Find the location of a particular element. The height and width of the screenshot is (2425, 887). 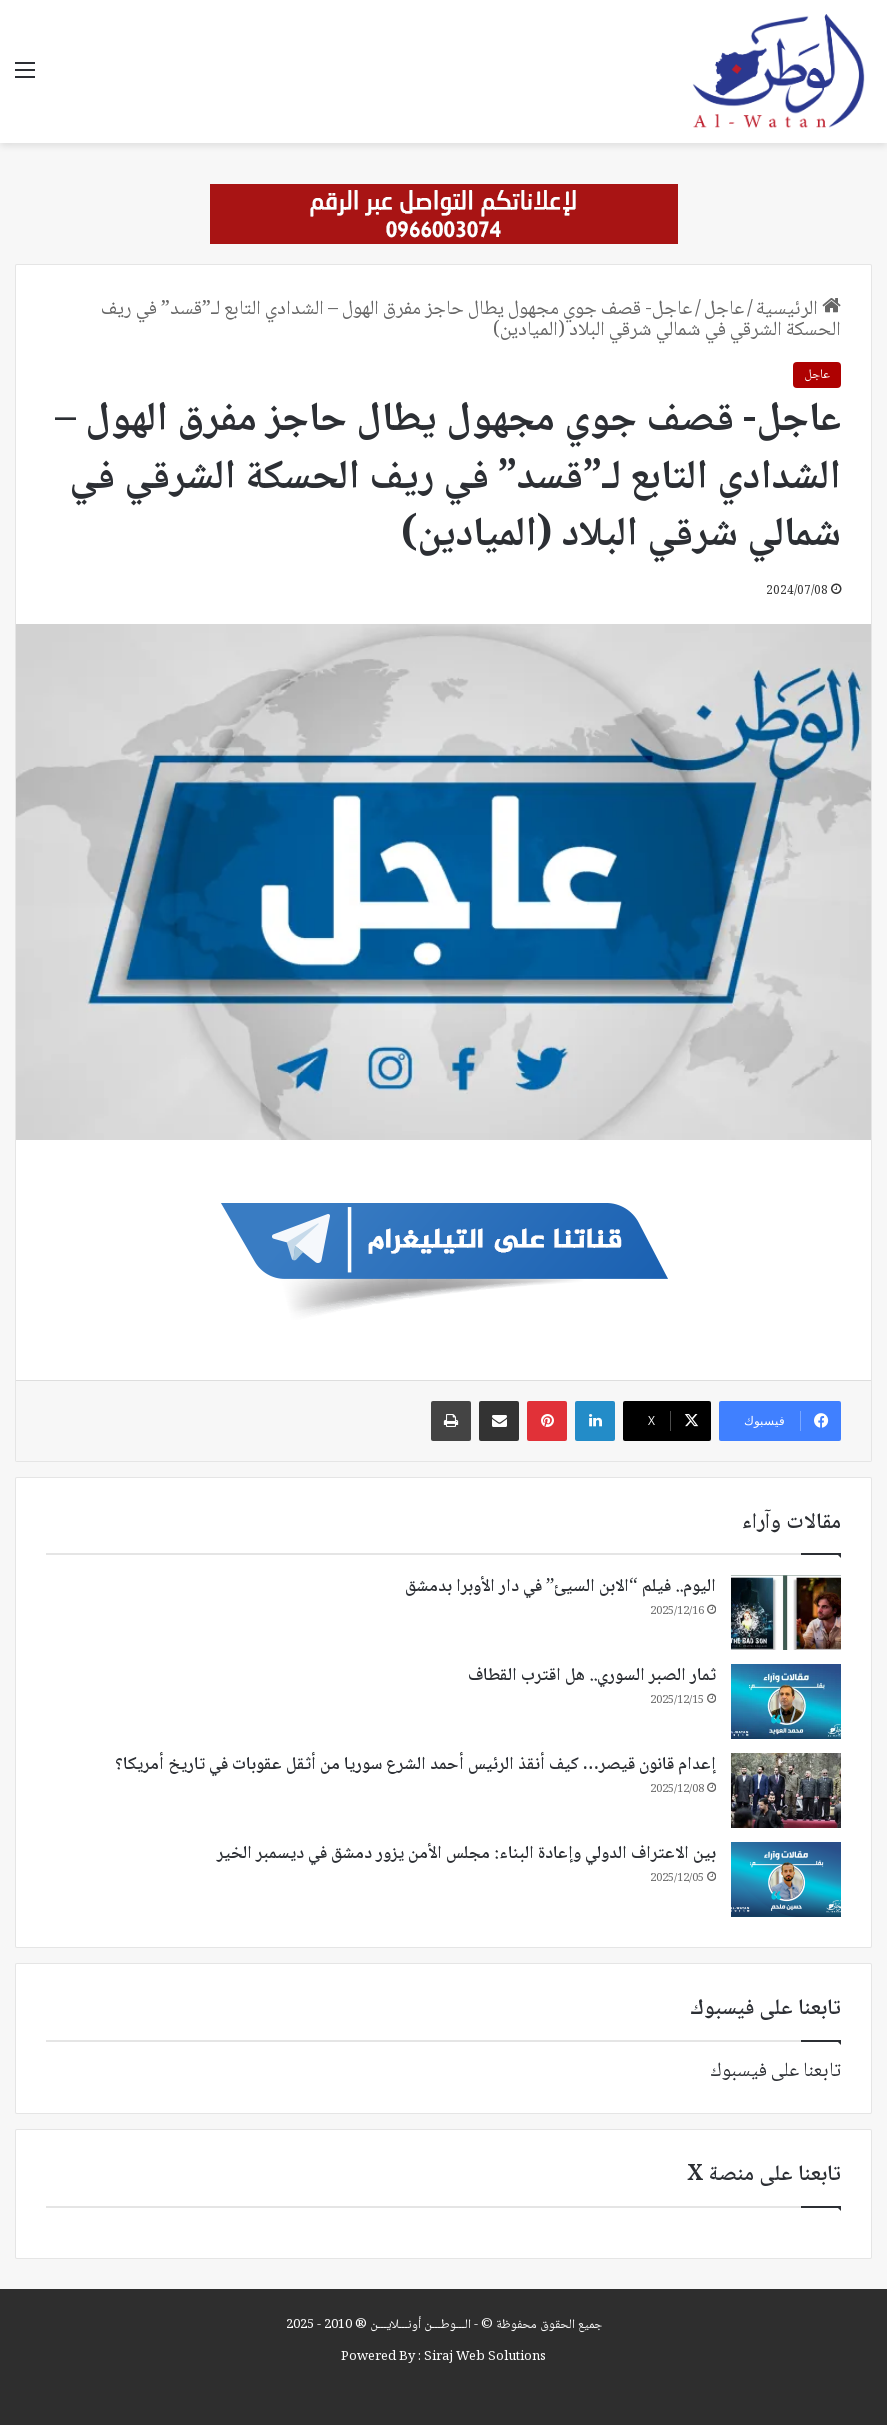

الرئيسية is located at coordinates (798, 310).